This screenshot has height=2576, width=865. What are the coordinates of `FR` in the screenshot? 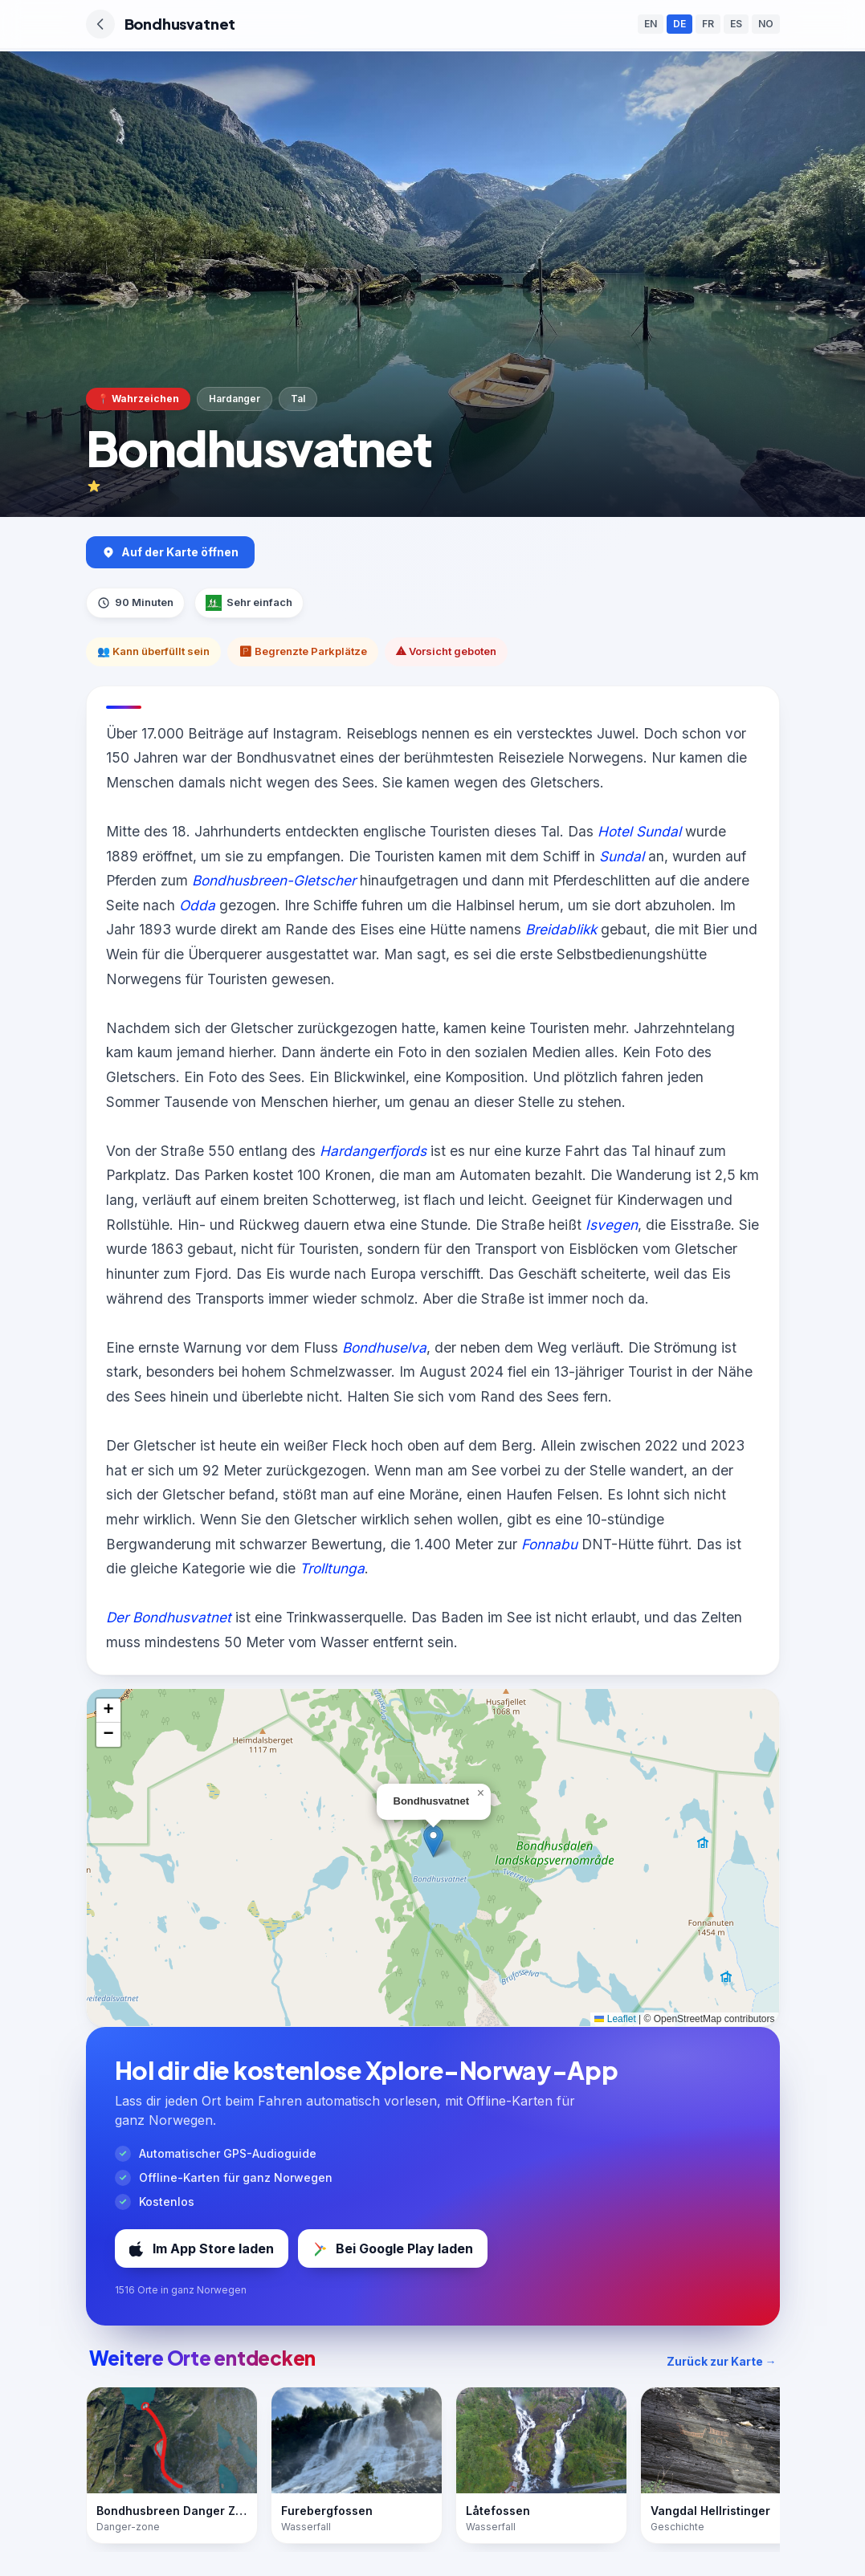 It's located at (708, 24).